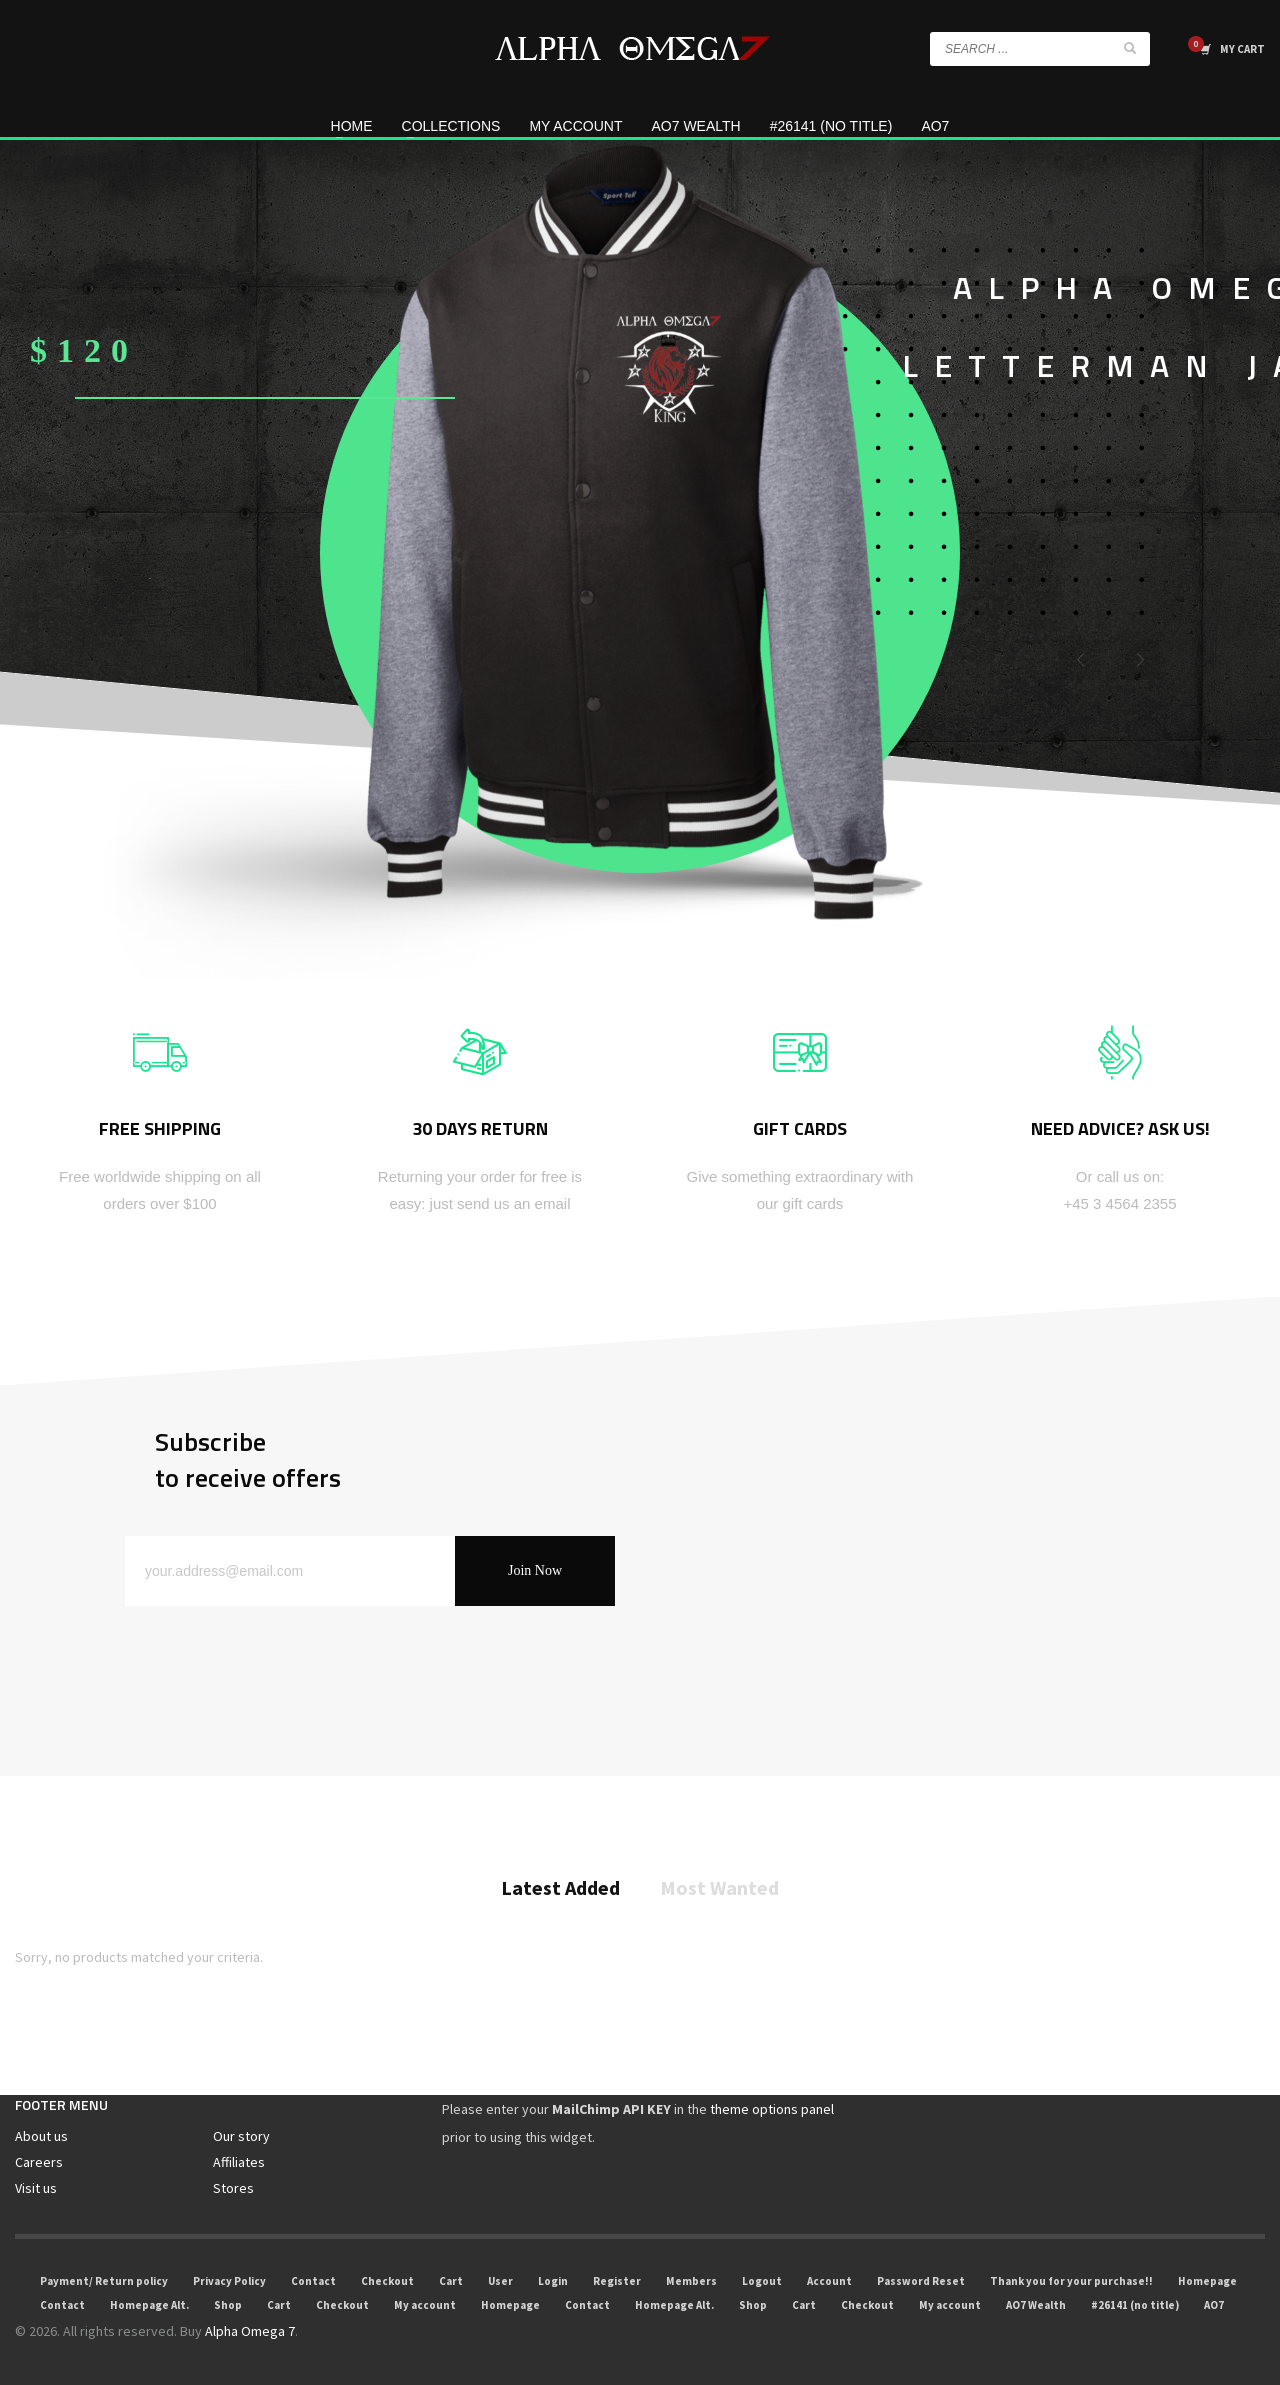 Image resolution: width=1280 pixels, height=2385 pixels. Describe the element at coordinates (425, 2305) in the screenshot. I see `My account` at that location.